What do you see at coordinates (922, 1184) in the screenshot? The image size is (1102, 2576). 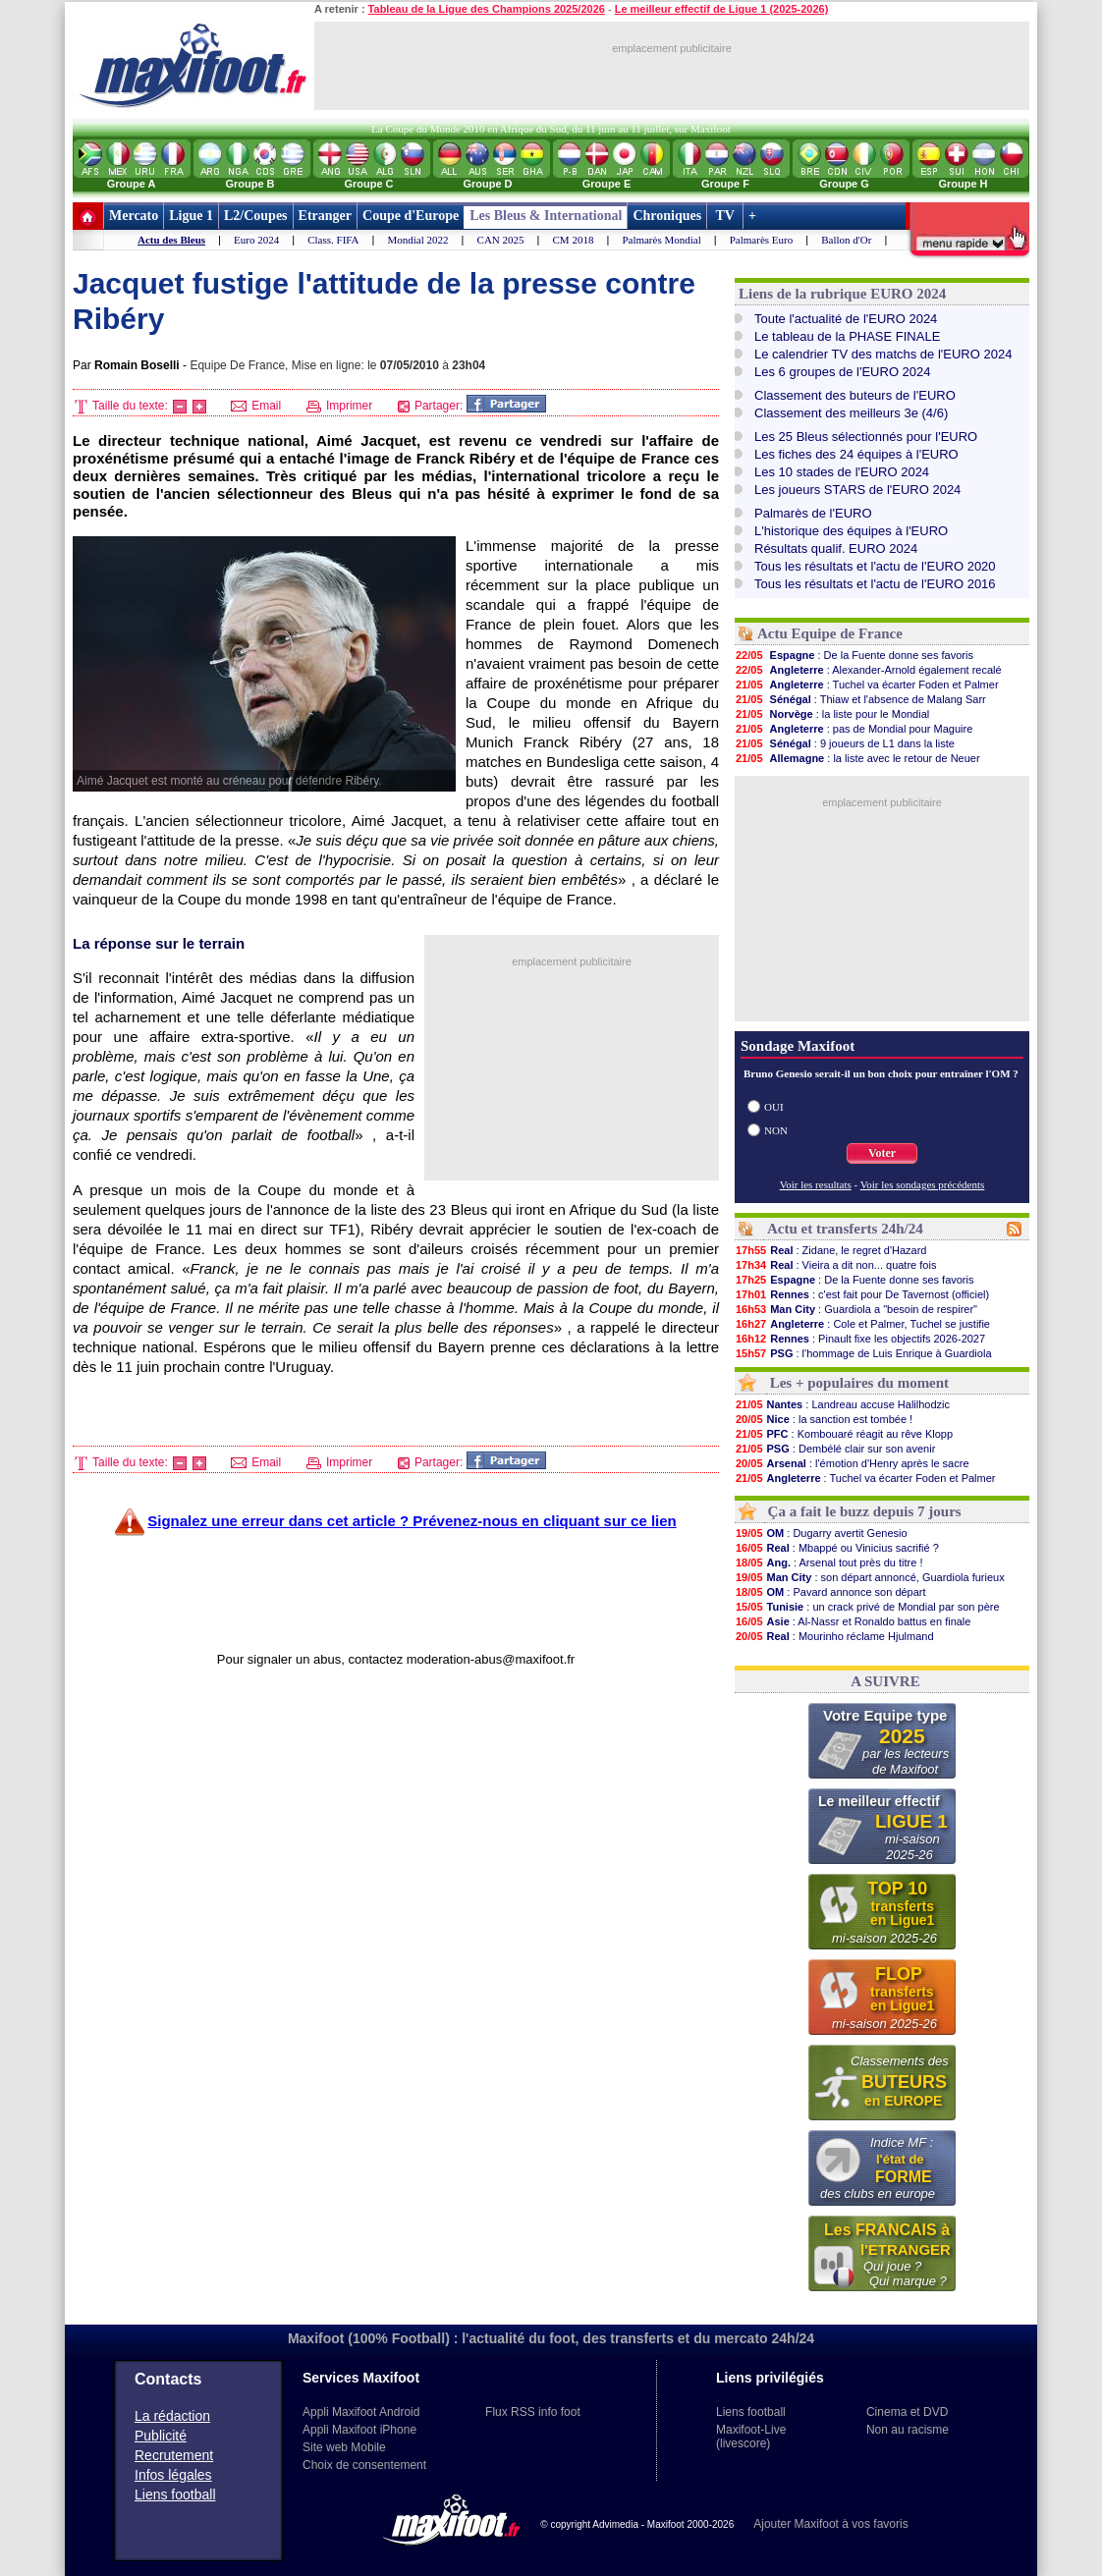 I see `Voir les sondages précédents` at bounding box center [922, 1184].